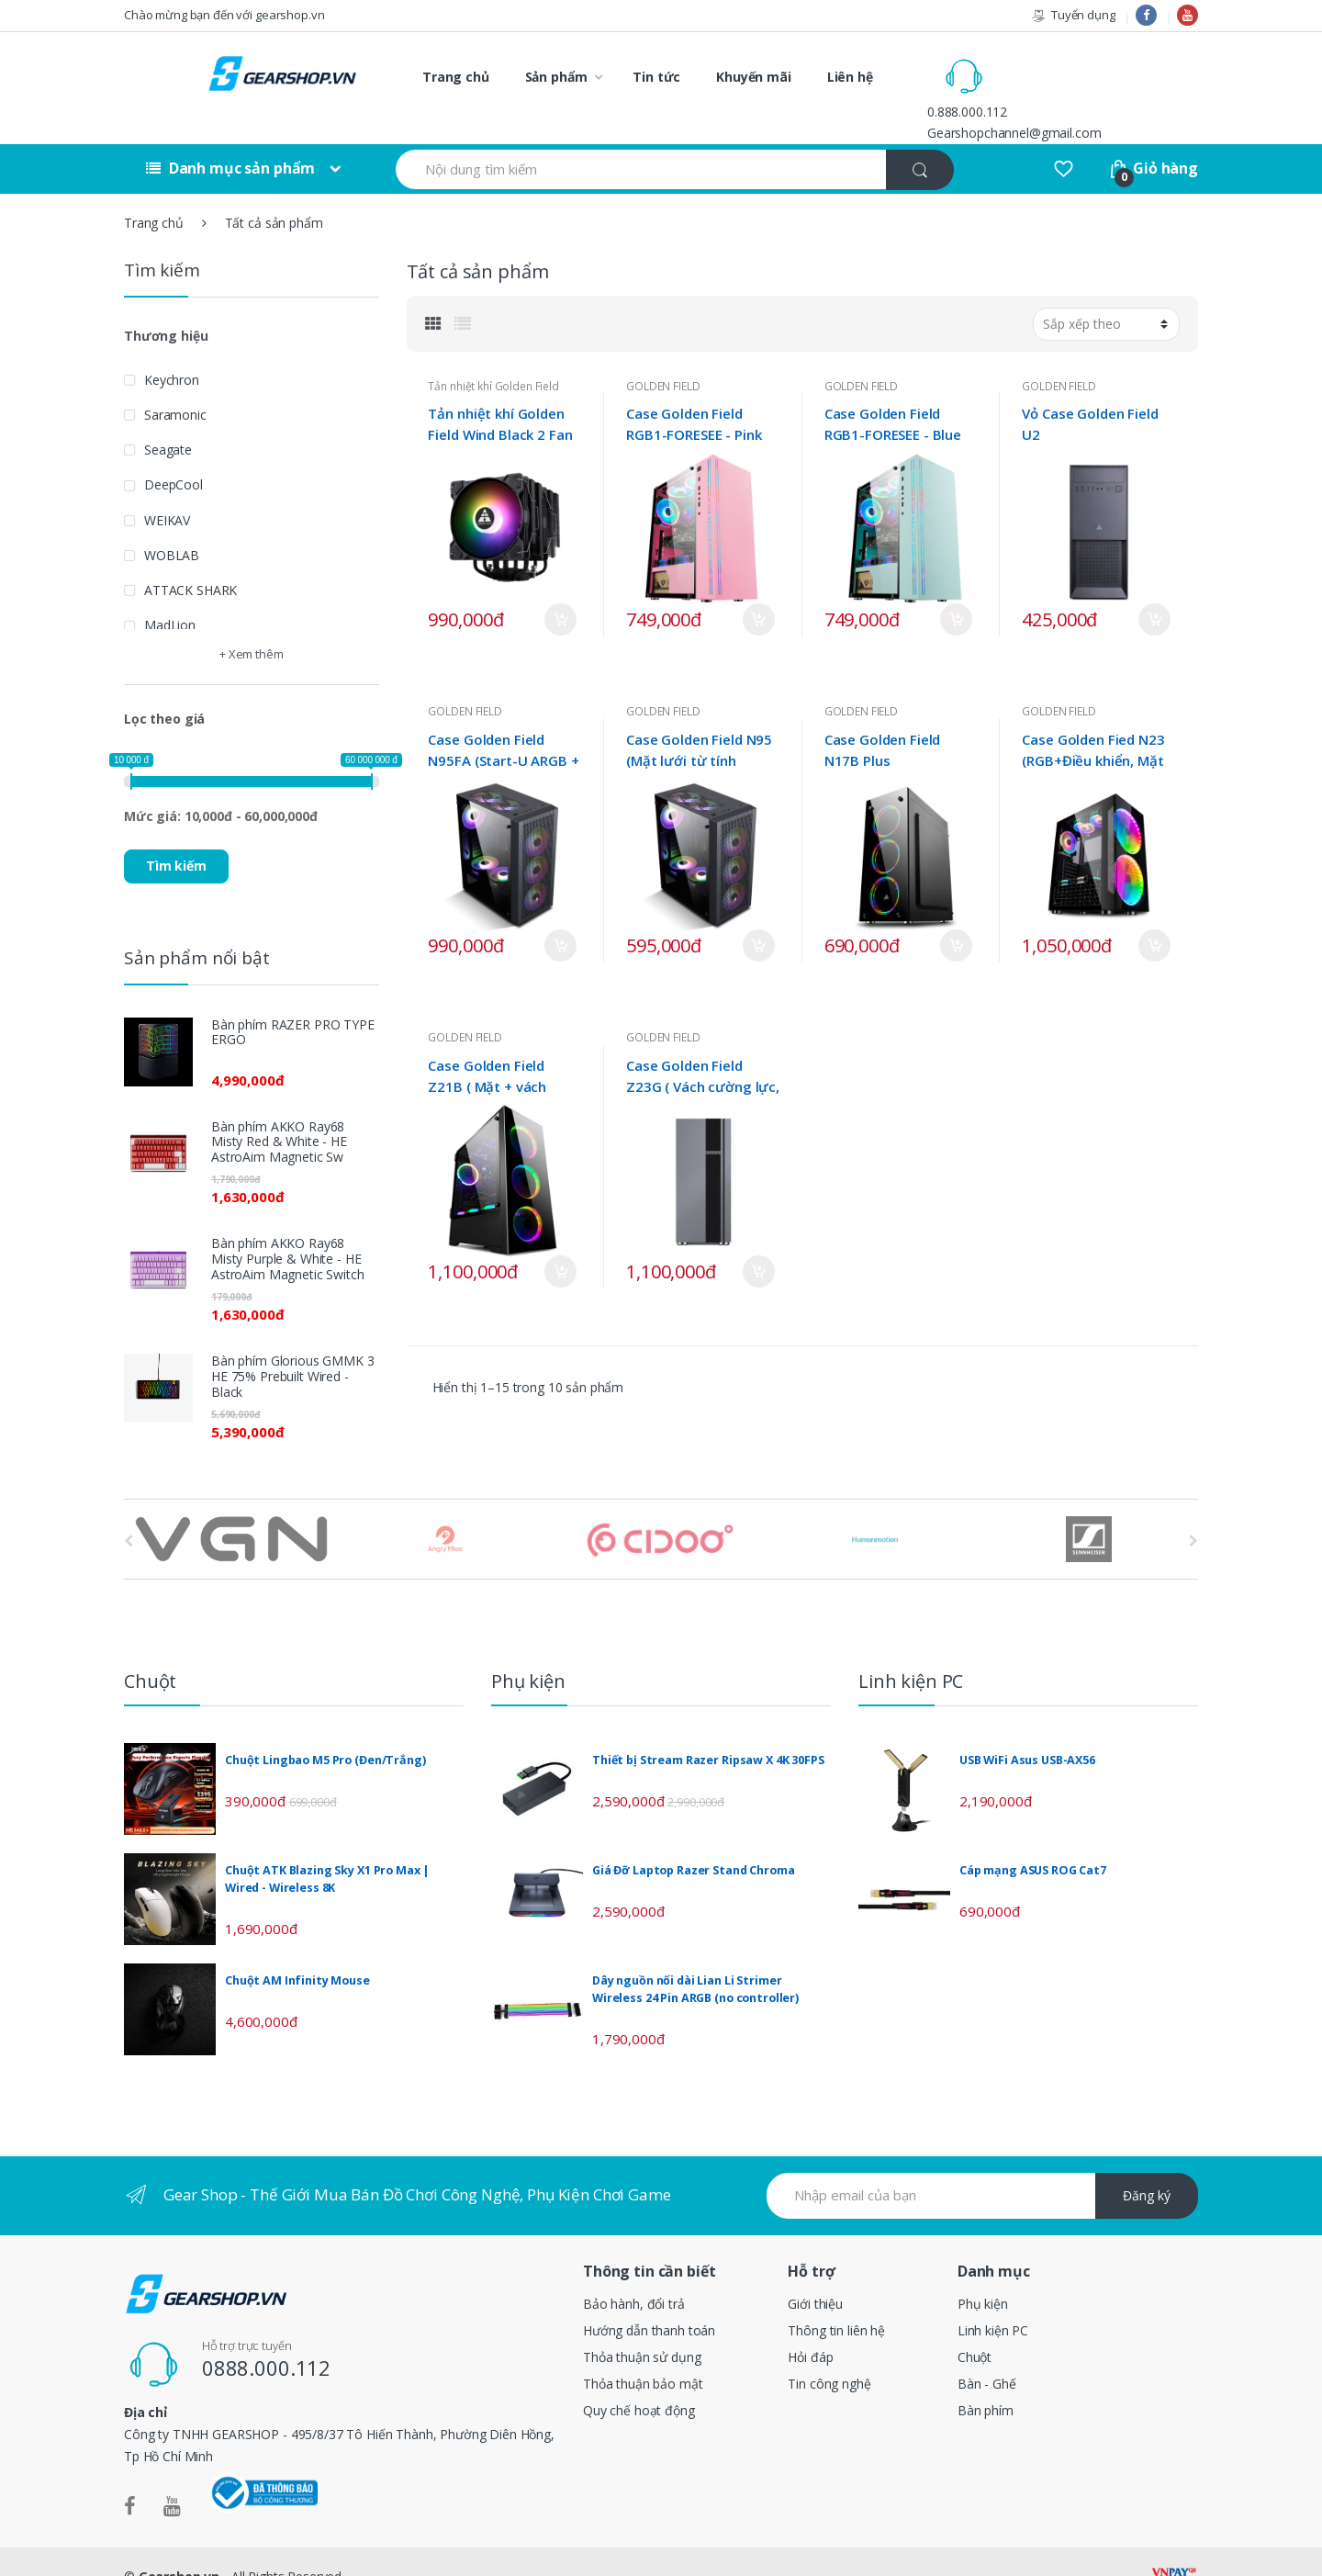  Describe the element at coordinates (663, 355) in the screenshot. I see `GOLDEN FIELD` at that location.